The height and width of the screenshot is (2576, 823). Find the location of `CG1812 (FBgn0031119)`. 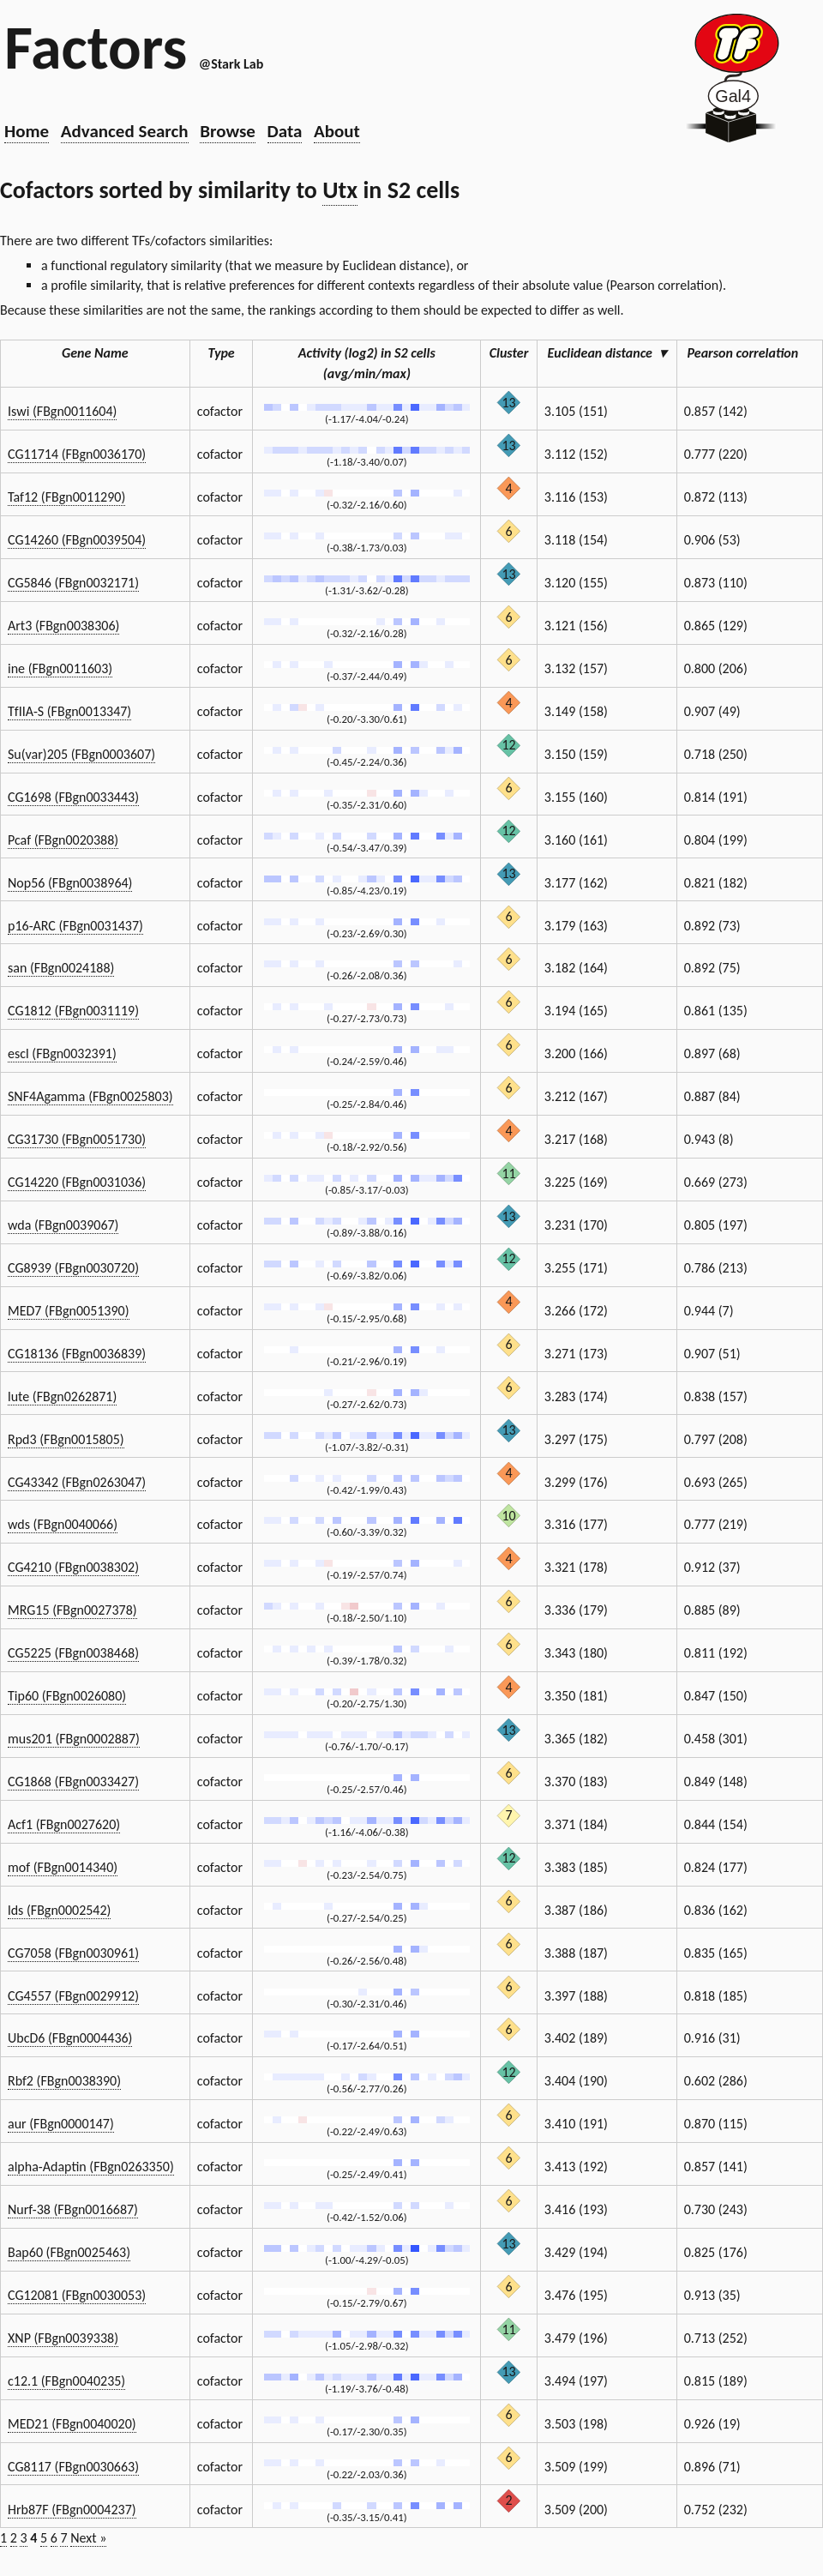

CG1812 (FBgn0031119) is located at coordinates (73, 1010).